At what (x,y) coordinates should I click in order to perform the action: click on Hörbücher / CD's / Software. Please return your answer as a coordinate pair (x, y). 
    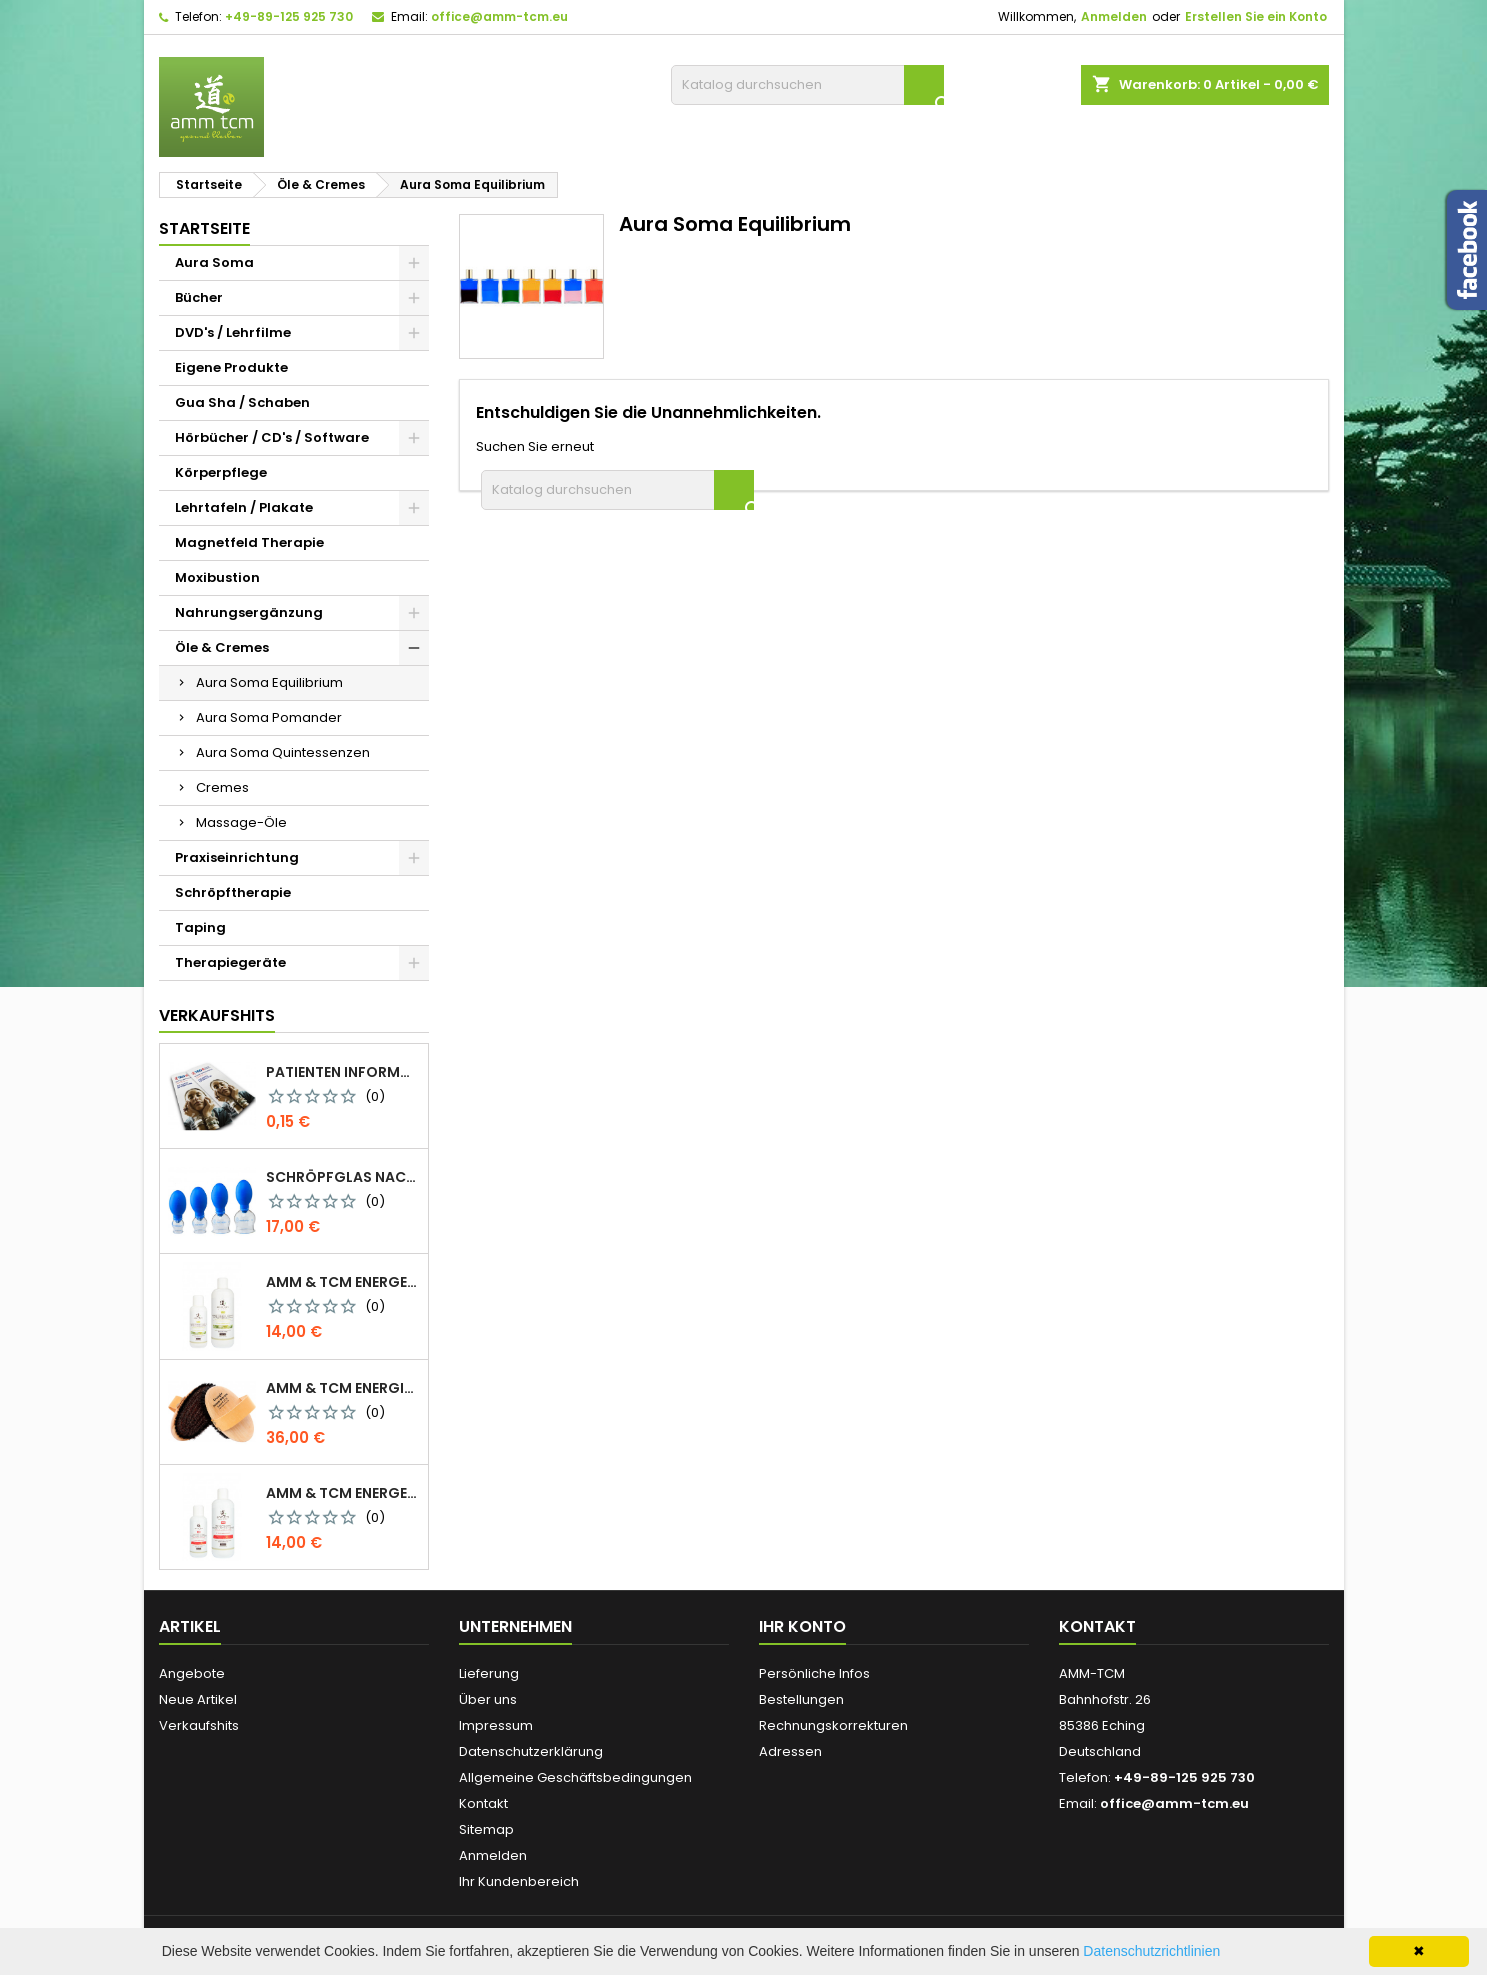
    Looking at the image, I should click on (272, 437).